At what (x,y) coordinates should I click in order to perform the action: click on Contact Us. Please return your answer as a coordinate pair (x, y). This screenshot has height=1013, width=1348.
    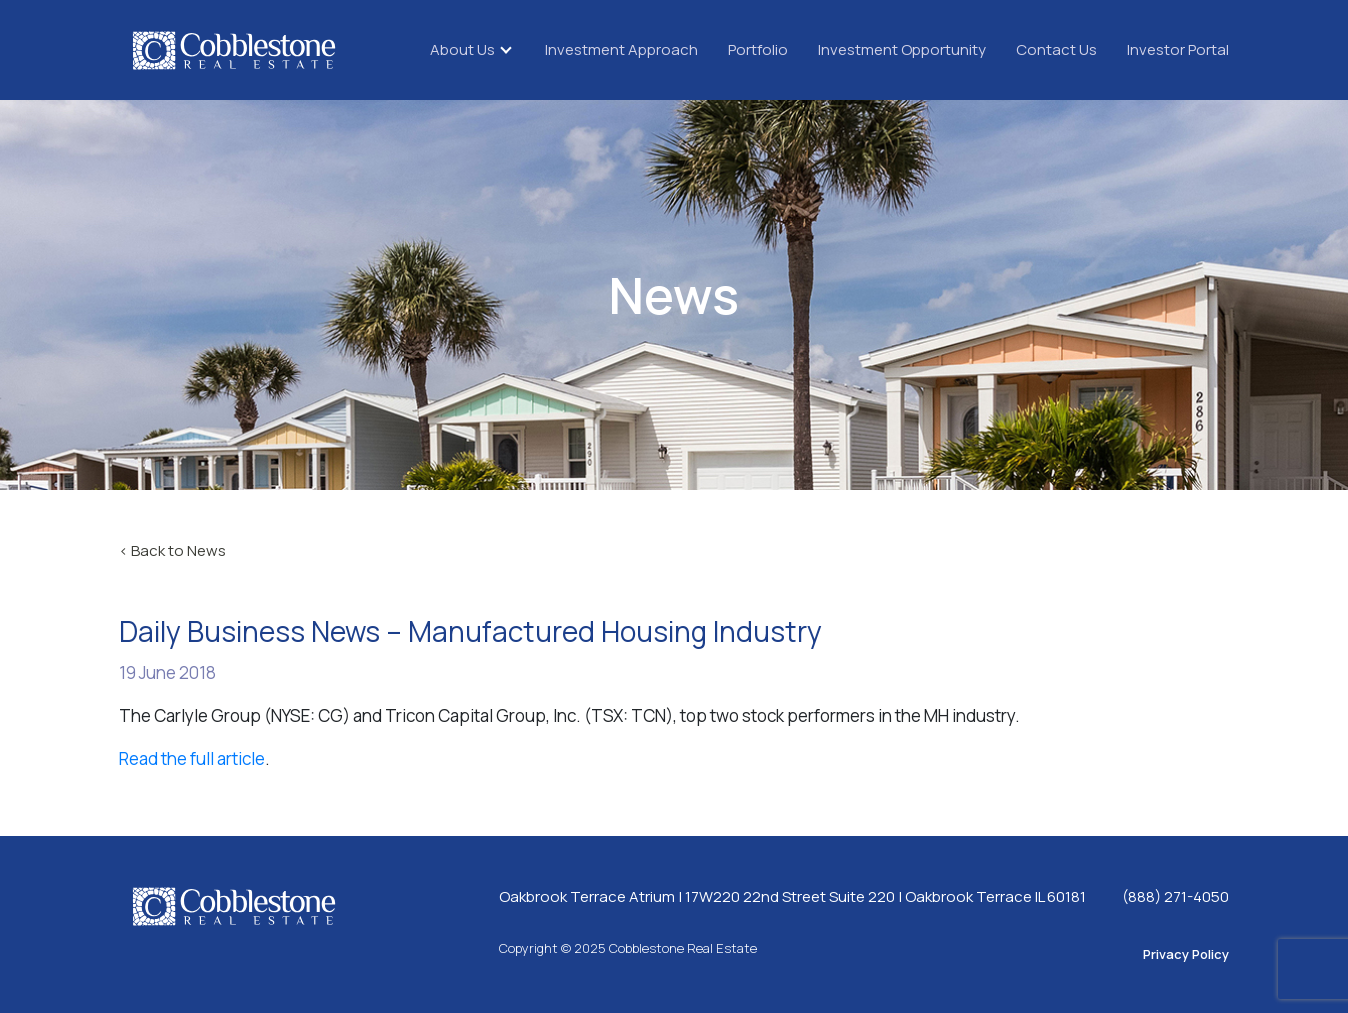
    Looking at the image, I should click on (1056, 49).